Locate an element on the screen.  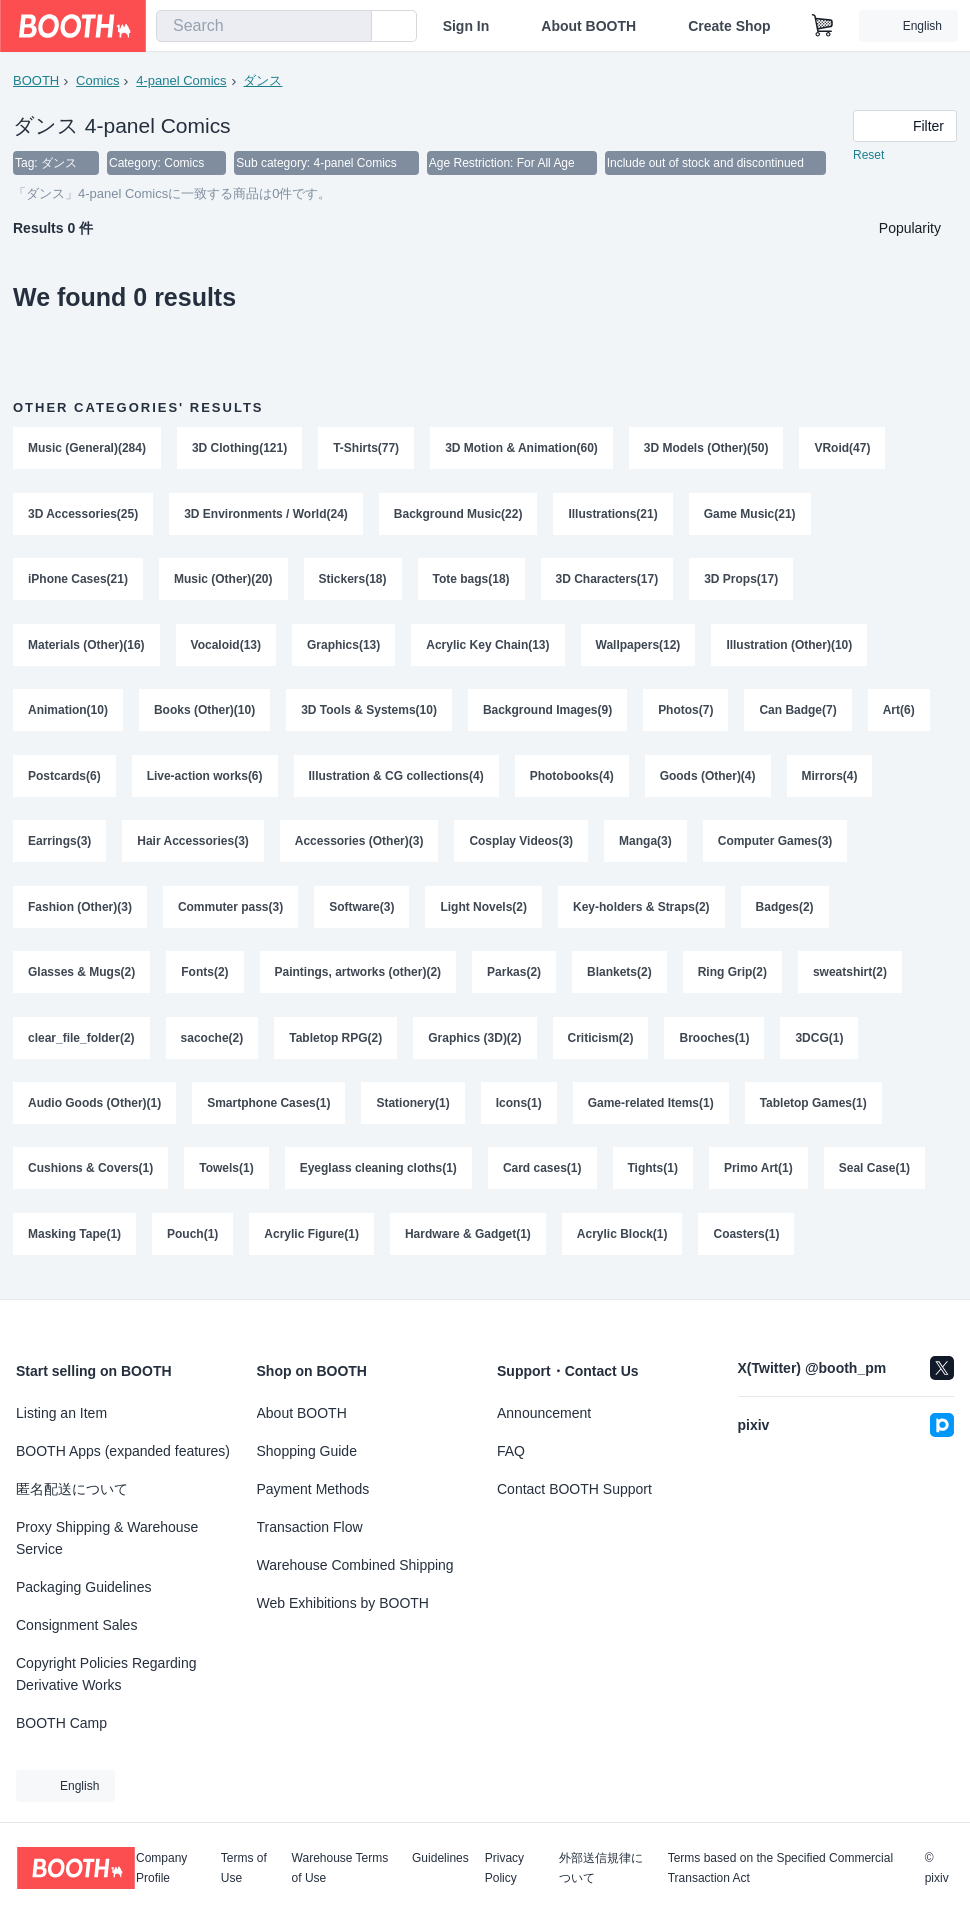
Guidelines is located at coordinates (440, 1858).